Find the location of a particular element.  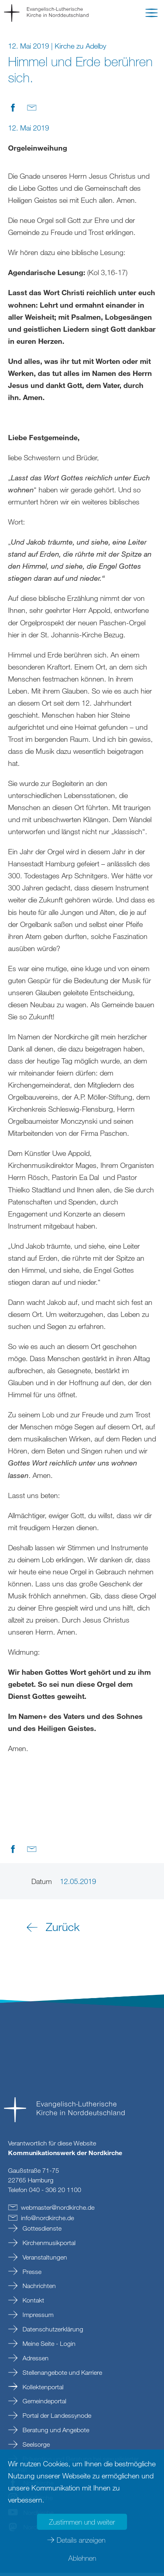

Zurück is located at coordinates (63, 1930).